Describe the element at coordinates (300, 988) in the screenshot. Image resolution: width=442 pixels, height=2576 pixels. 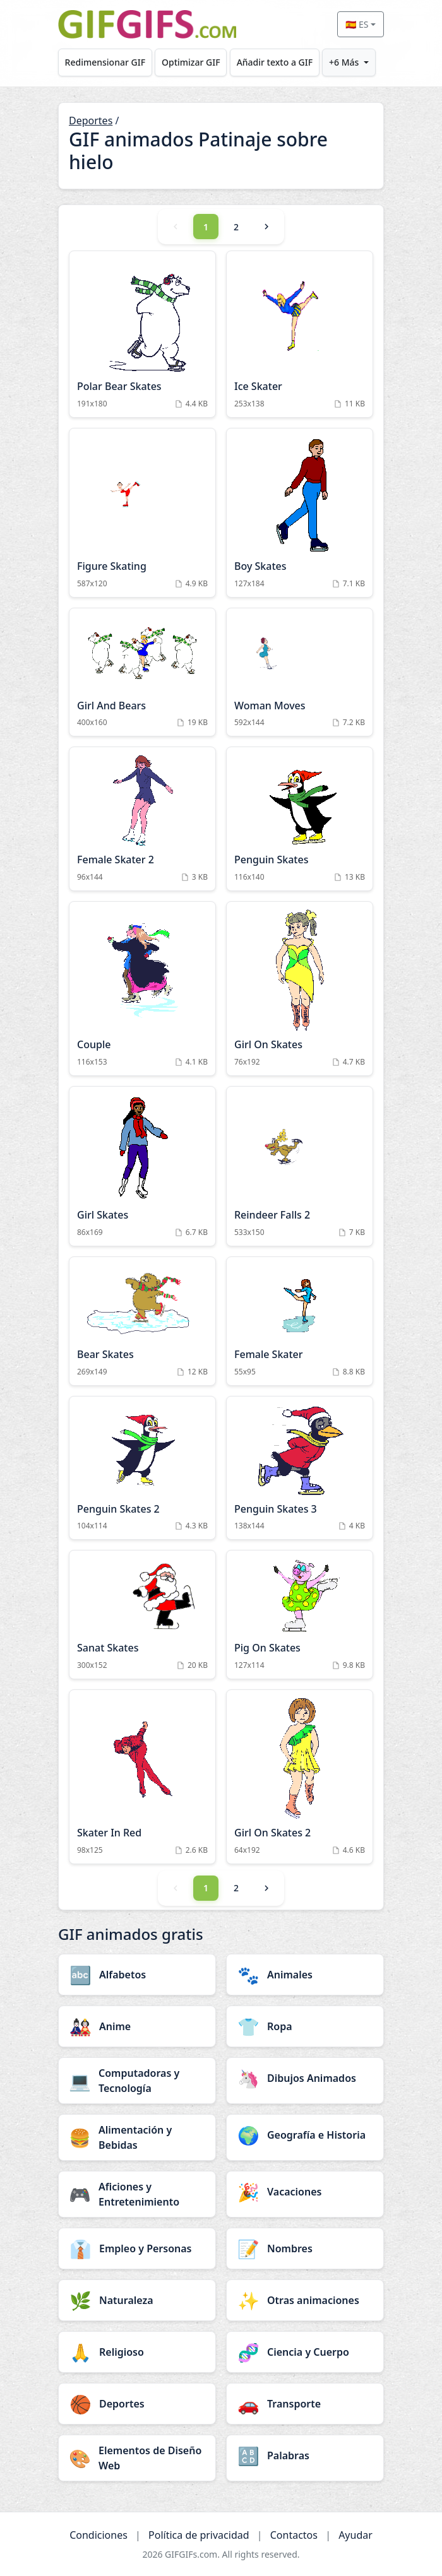
I see `[Girl On Skates Animation]` at that location.